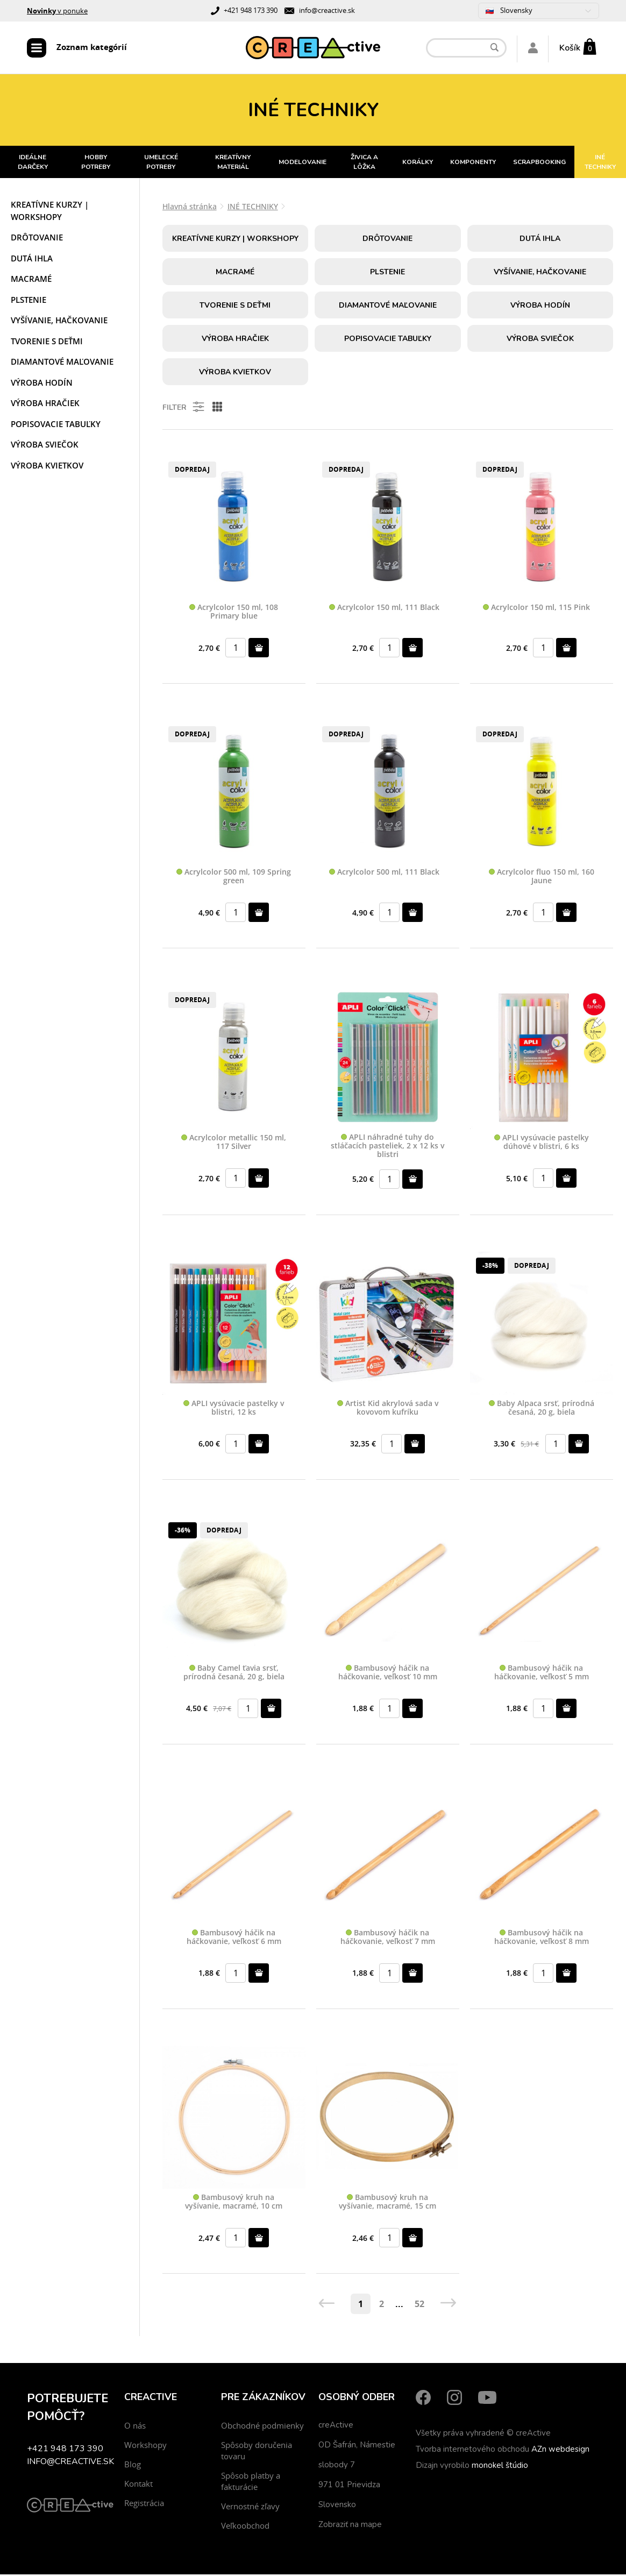  Describe the element at coordinates (327, 10) in the screenshot. I see `info@creactive.sk` at that location.